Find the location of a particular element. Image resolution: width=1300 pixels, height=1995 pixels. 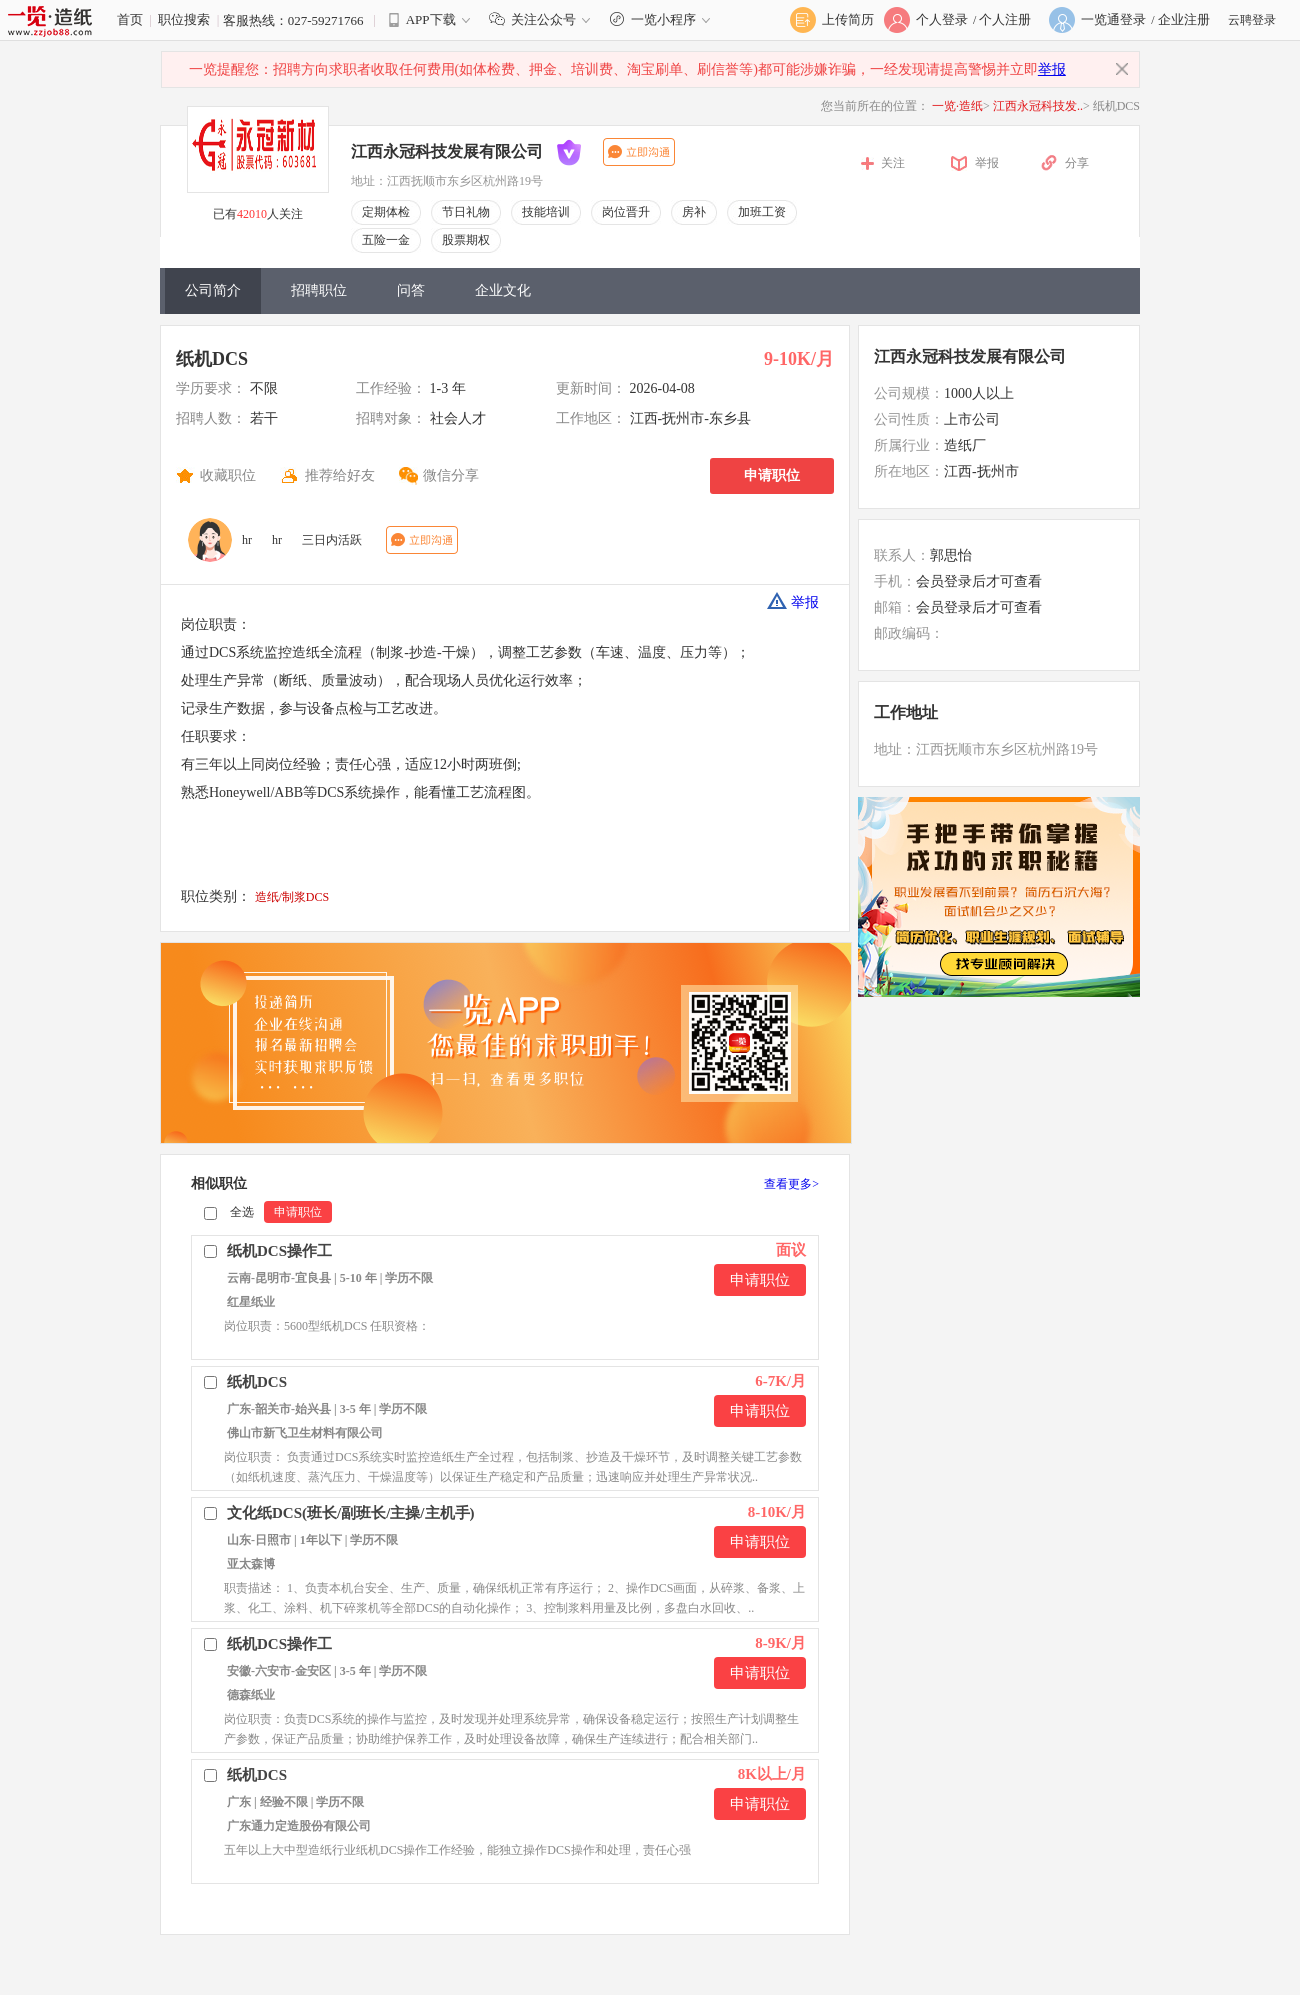

问答 is located at coordinates (411, 290).